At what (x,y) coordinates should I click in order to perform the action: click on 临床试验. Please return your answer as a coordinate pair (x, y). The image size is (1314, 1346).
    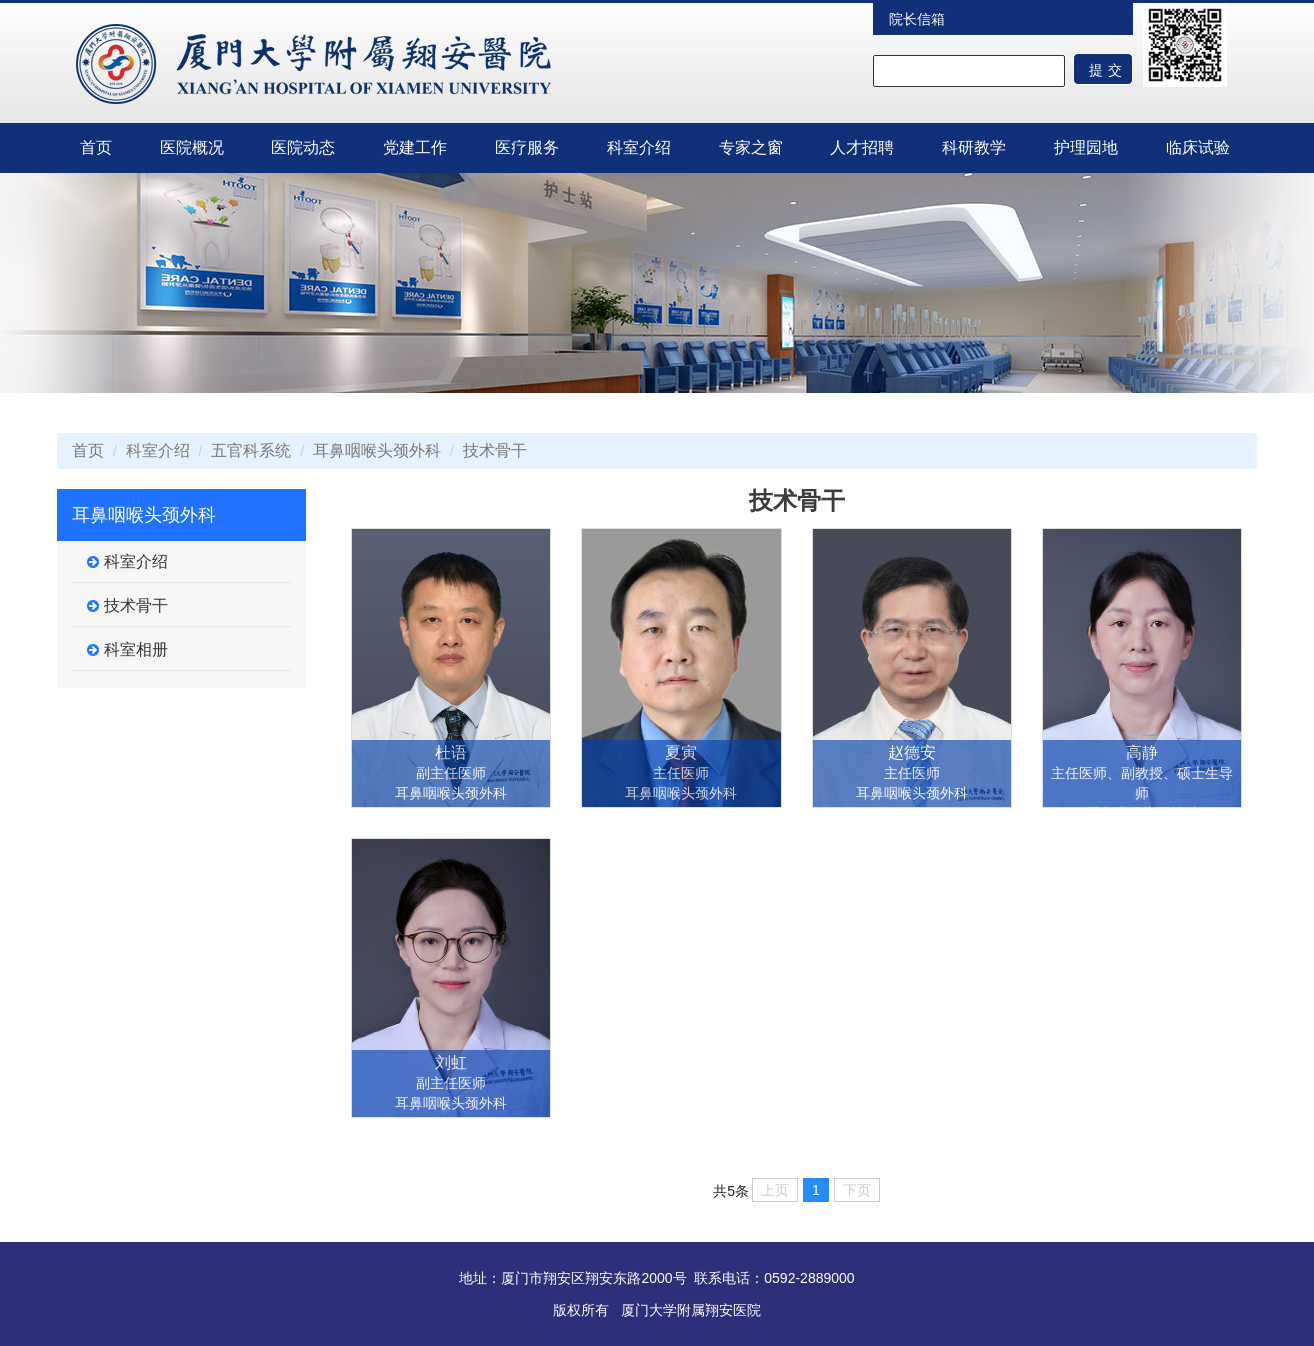
    Looking at the image, I should click on (1198, 147).